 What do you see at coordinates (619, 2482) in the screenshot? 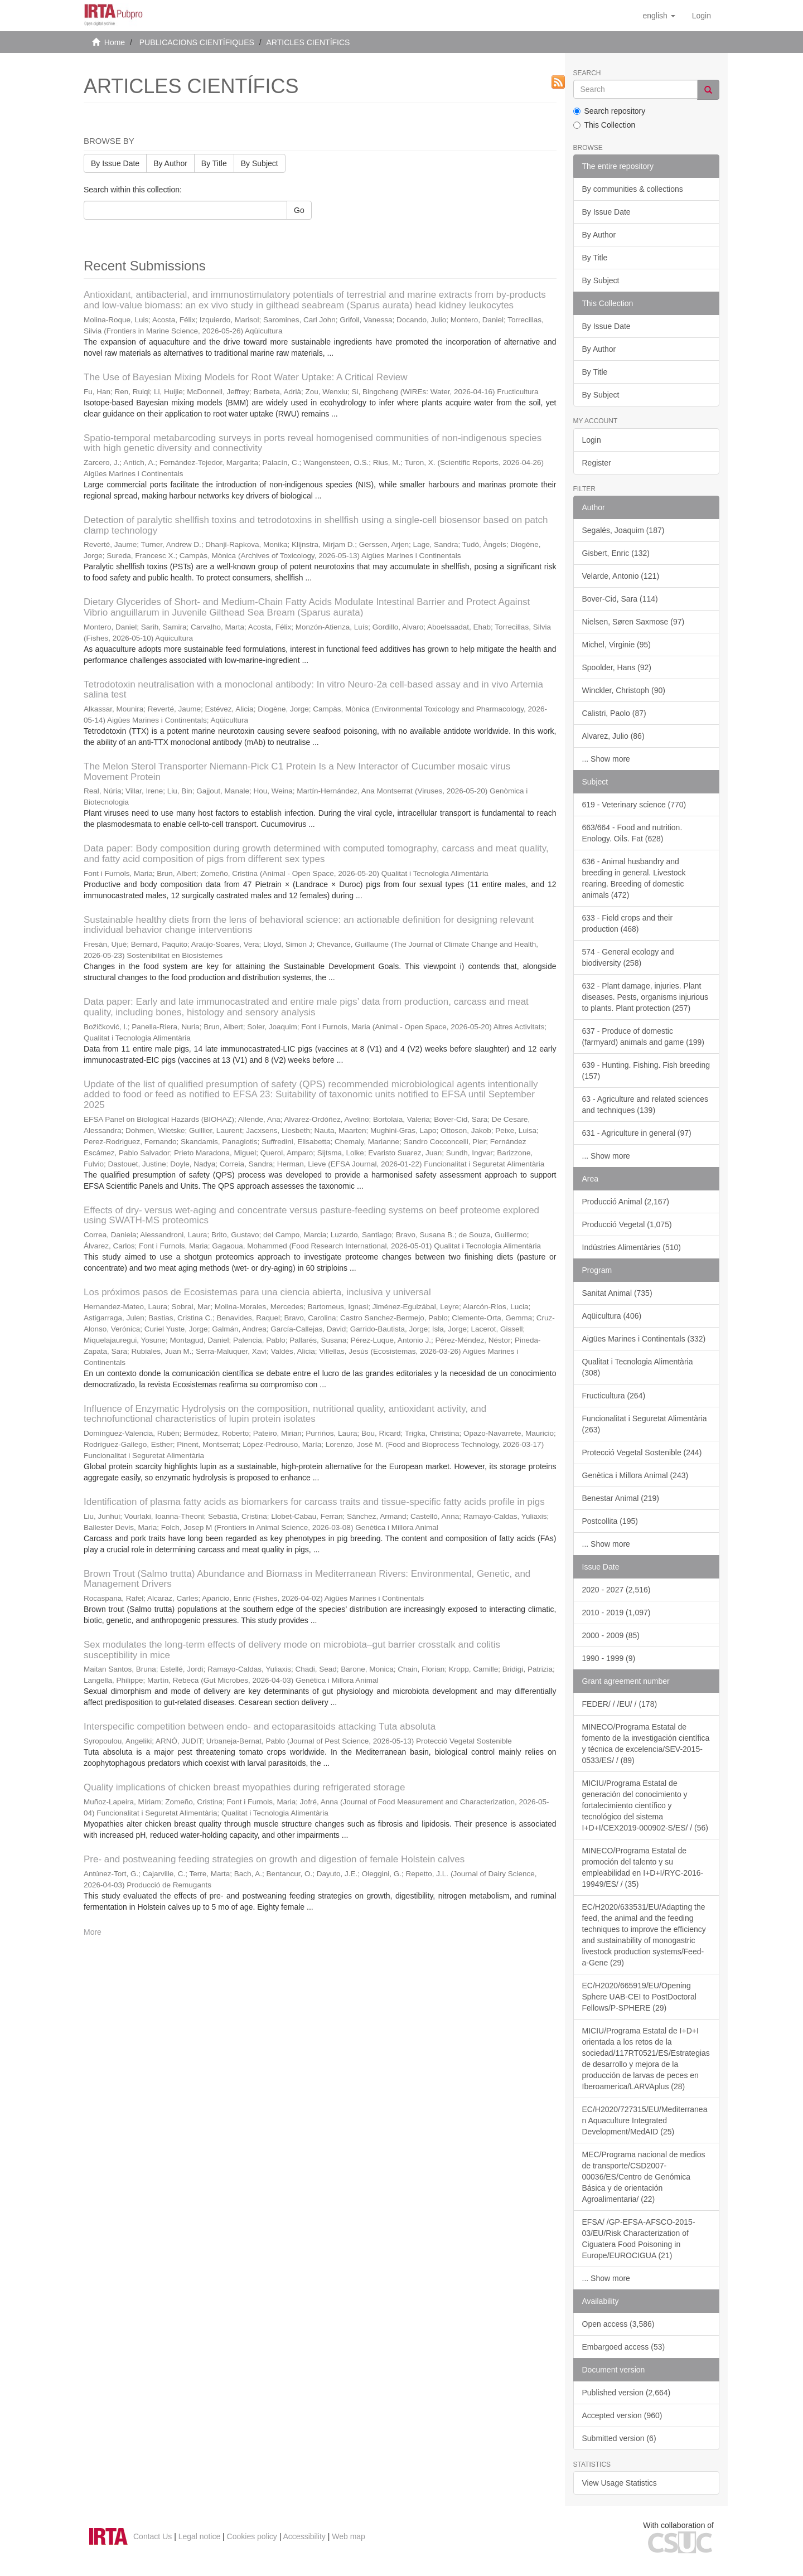
I see `View Usage Statistics` at bounding box center [619, 2482].